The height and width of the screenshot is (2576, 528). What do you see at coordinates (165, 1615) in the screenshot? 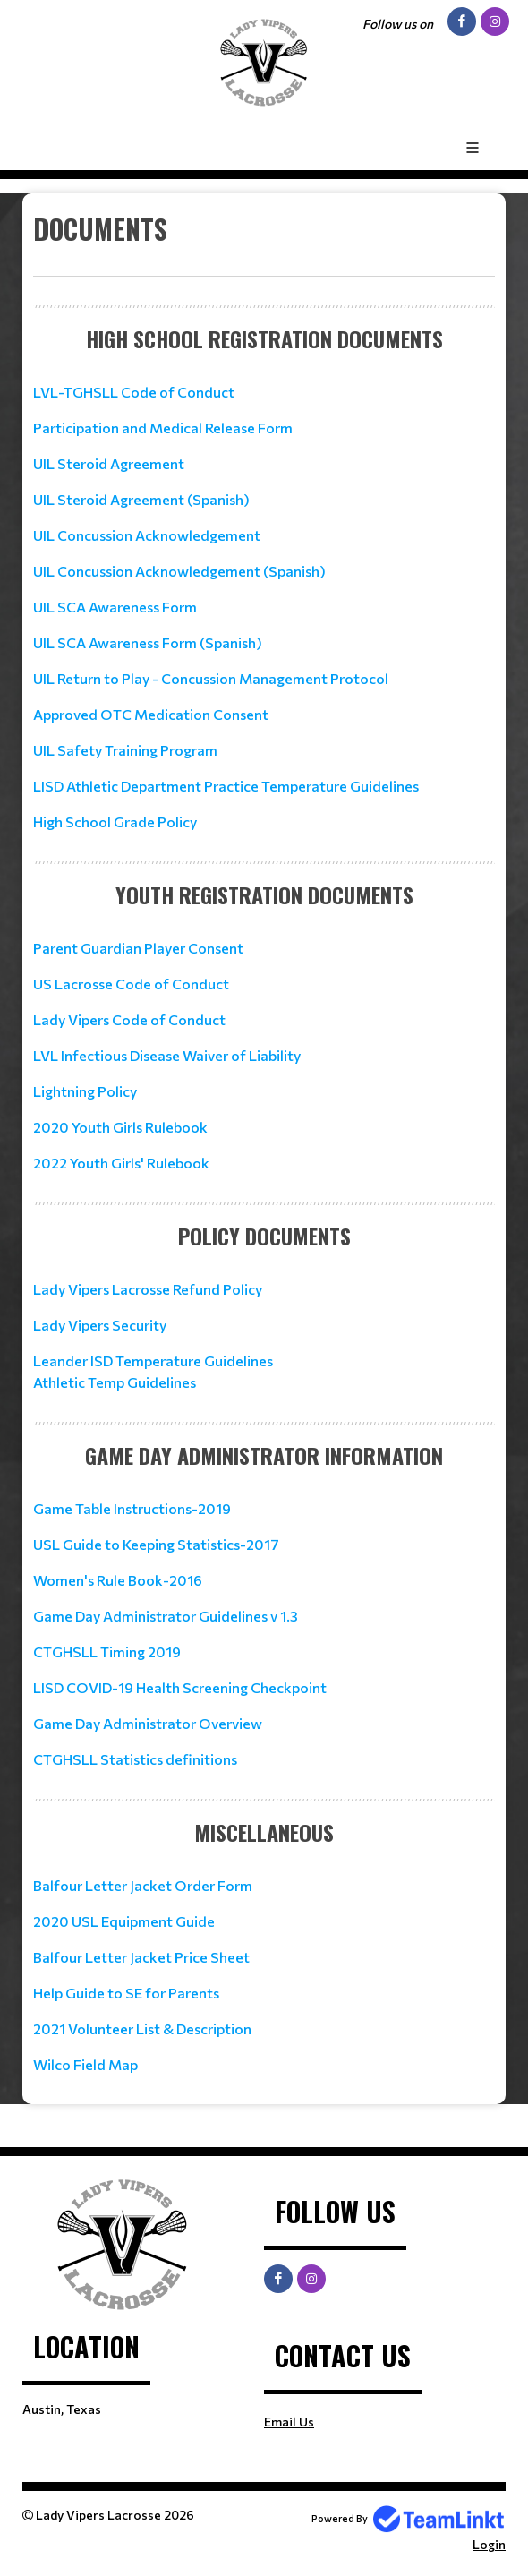
I see `Game Day Administrator Guidelines v 1.3` at bounding box center [165, 1615].